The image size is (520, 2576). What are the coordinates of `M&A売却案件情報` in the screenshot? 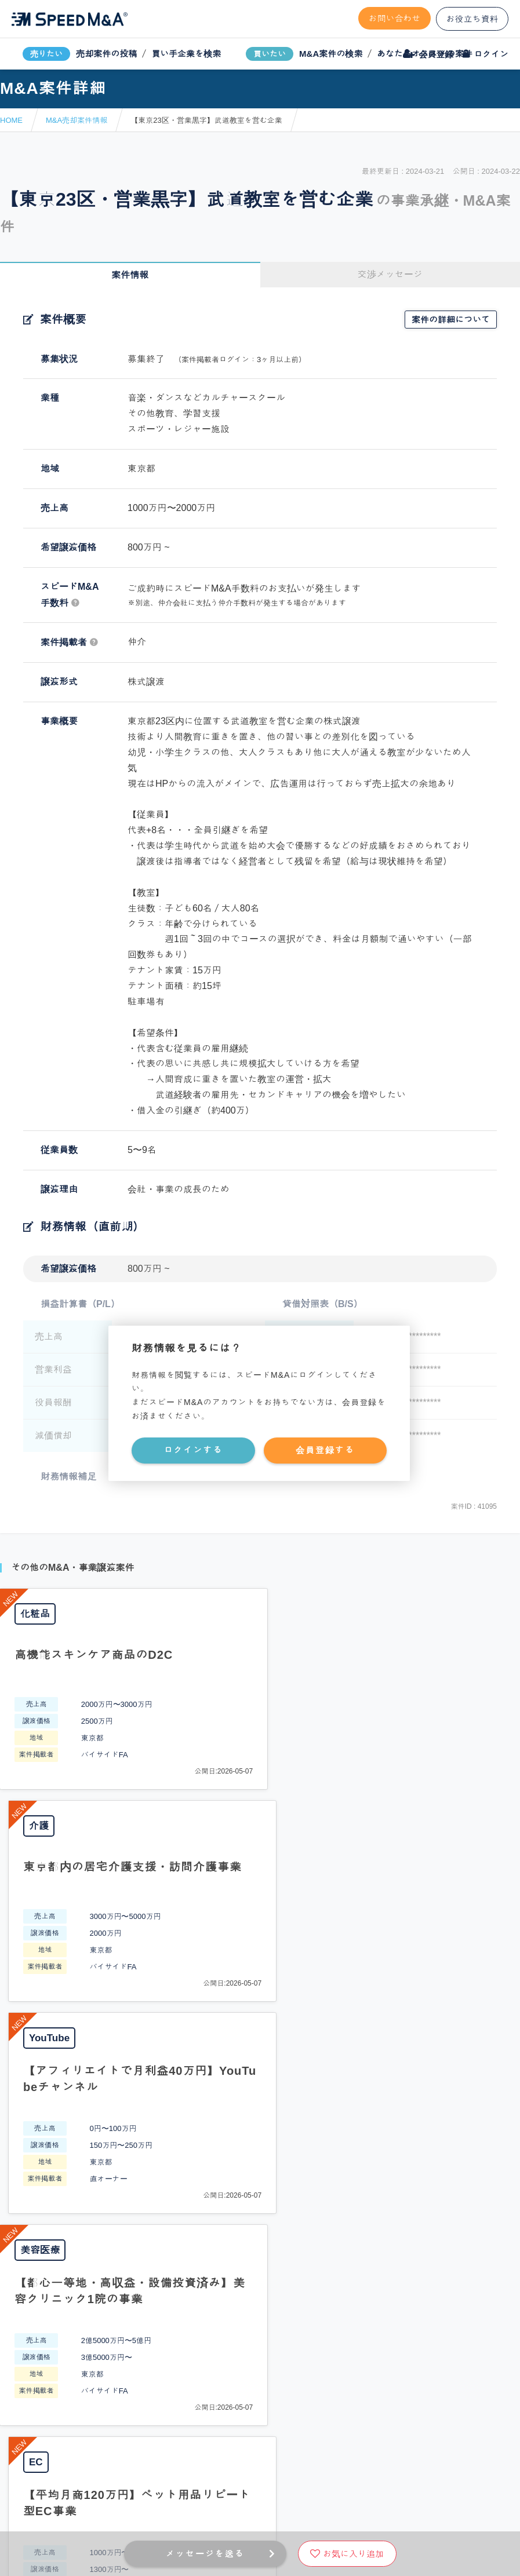 It's located at (76, 120).